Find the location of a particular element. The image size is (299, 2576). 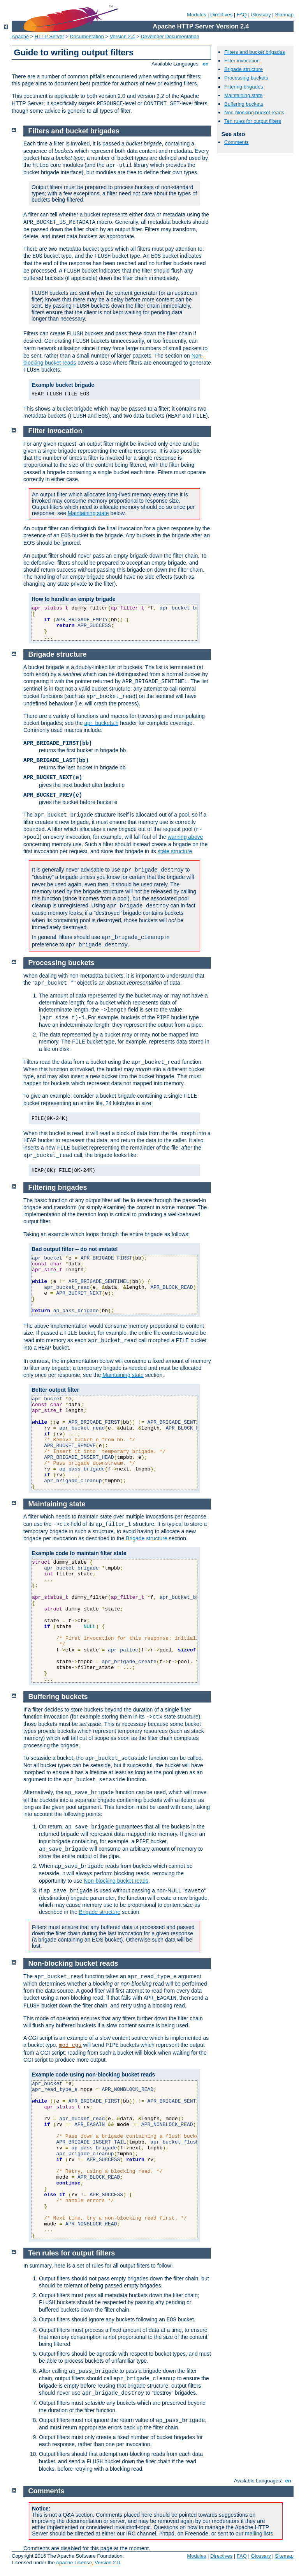

Documentation is located at coordinates (87, 36).